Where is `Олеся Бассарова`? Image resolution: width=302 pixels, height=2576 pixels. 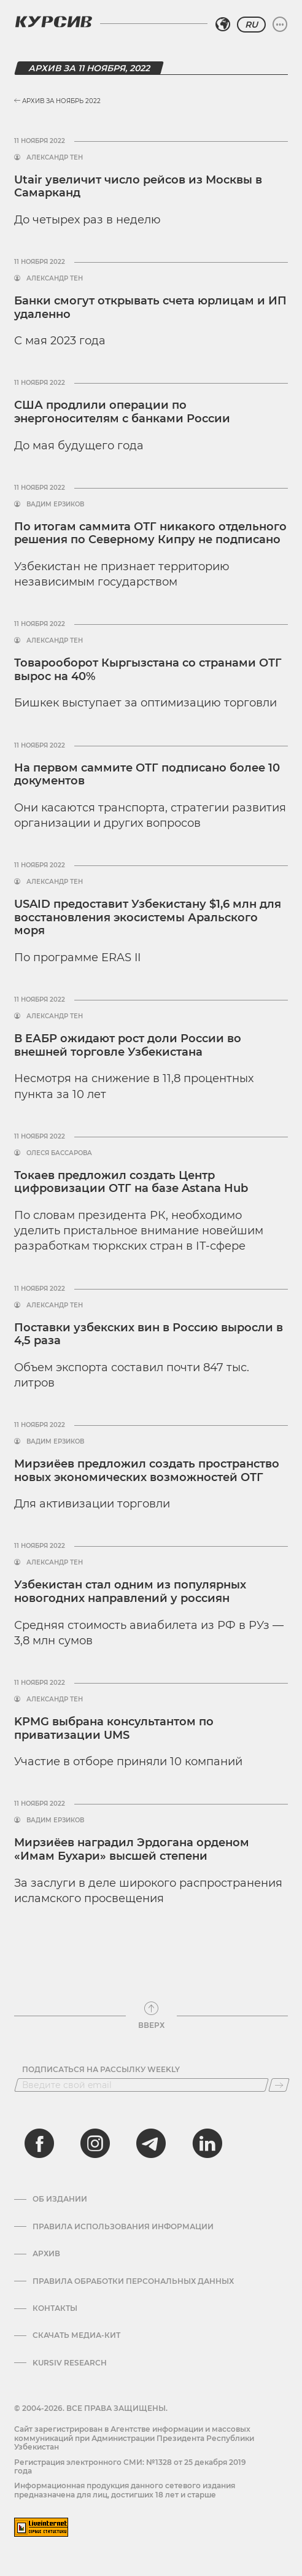
Олеся Бассарова is located at coordinates (59, 1153).